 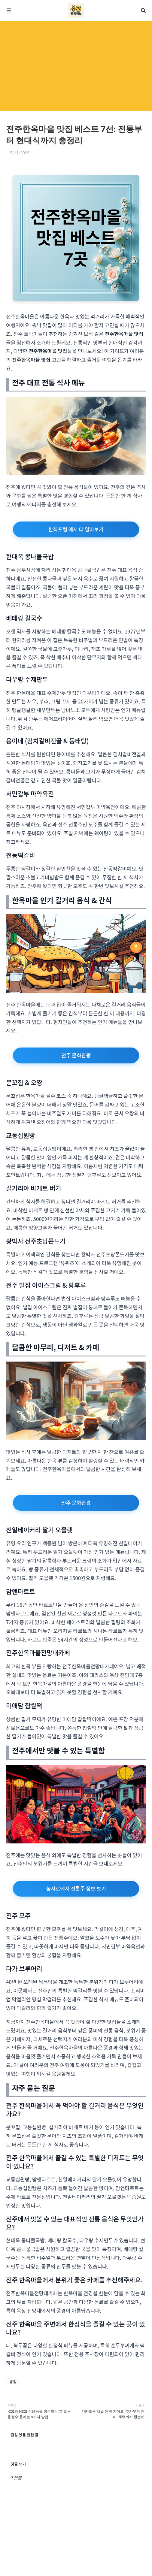 What do you see at coordinates (76, 66) in the screenshot?
I see `[Advertisement]` at bounding box center [76, 66].